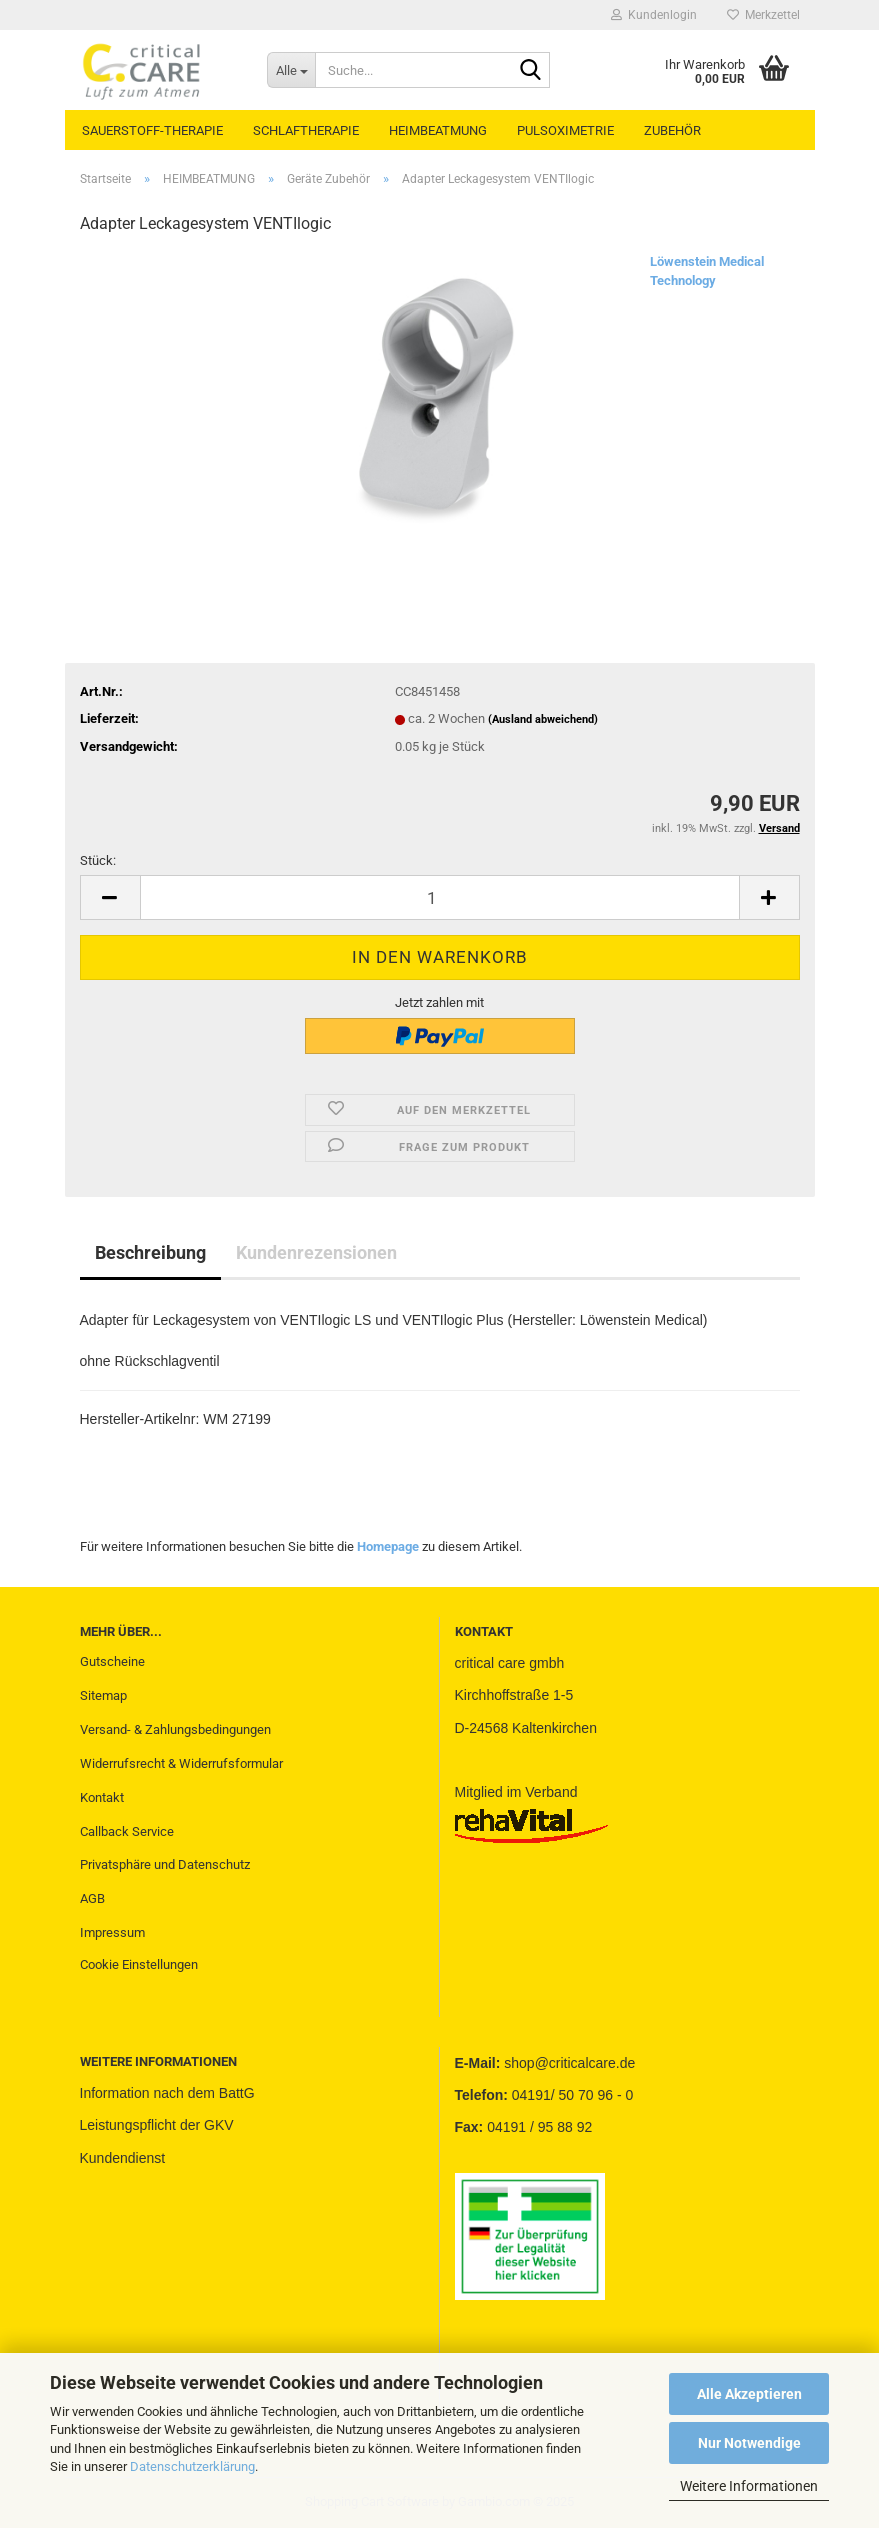 Image resolution: width=879 pixels, height=2528 pixels. What do you see at coordinates (654, 15) in the screenshot?
I see `Kundenlogin [button]` at bounding box center [654, 15].